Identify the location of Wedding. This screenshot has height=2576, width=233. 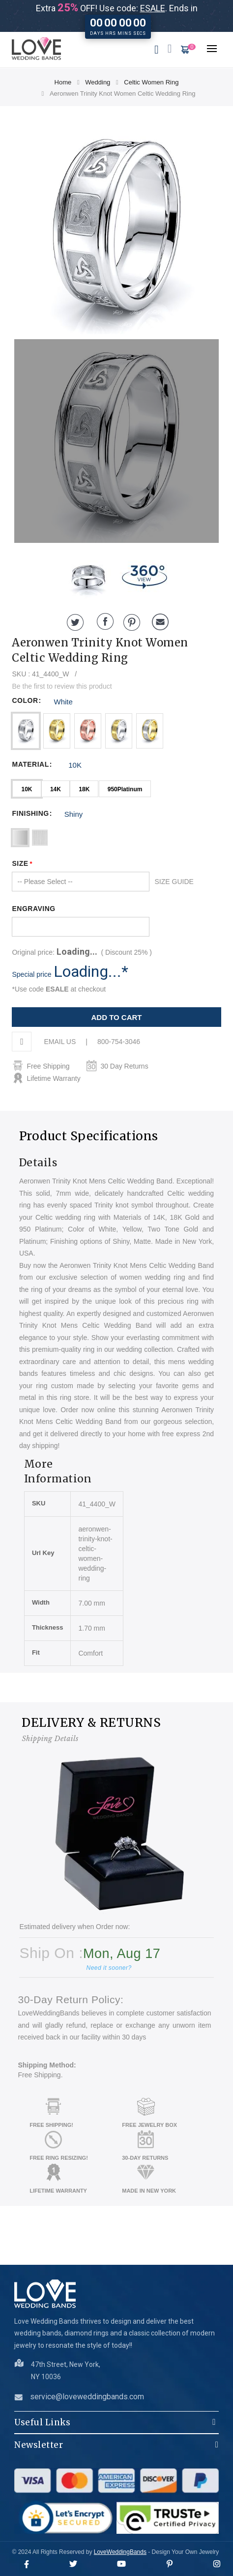
(97, 82).